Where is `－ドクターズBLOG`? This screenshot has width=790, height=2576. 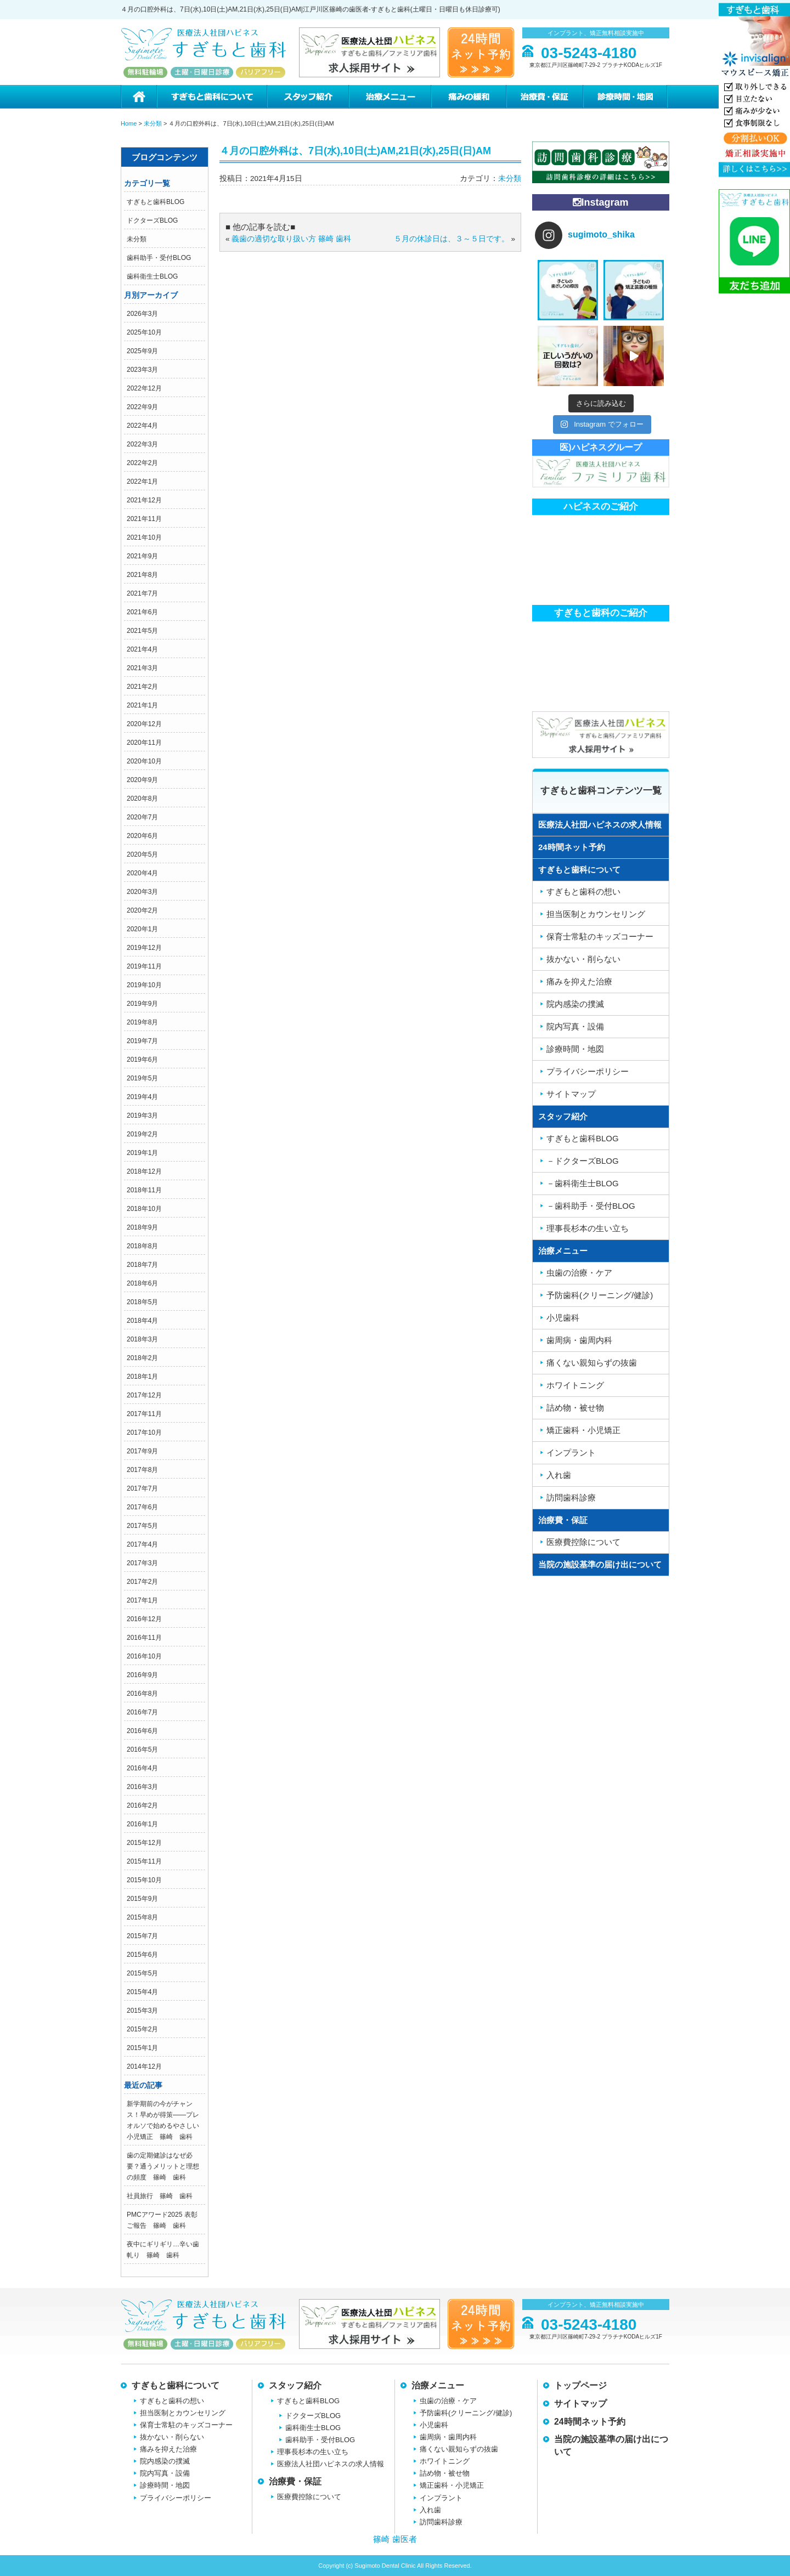
－ドクターズBLOG is located at coordinates (582, 1160).